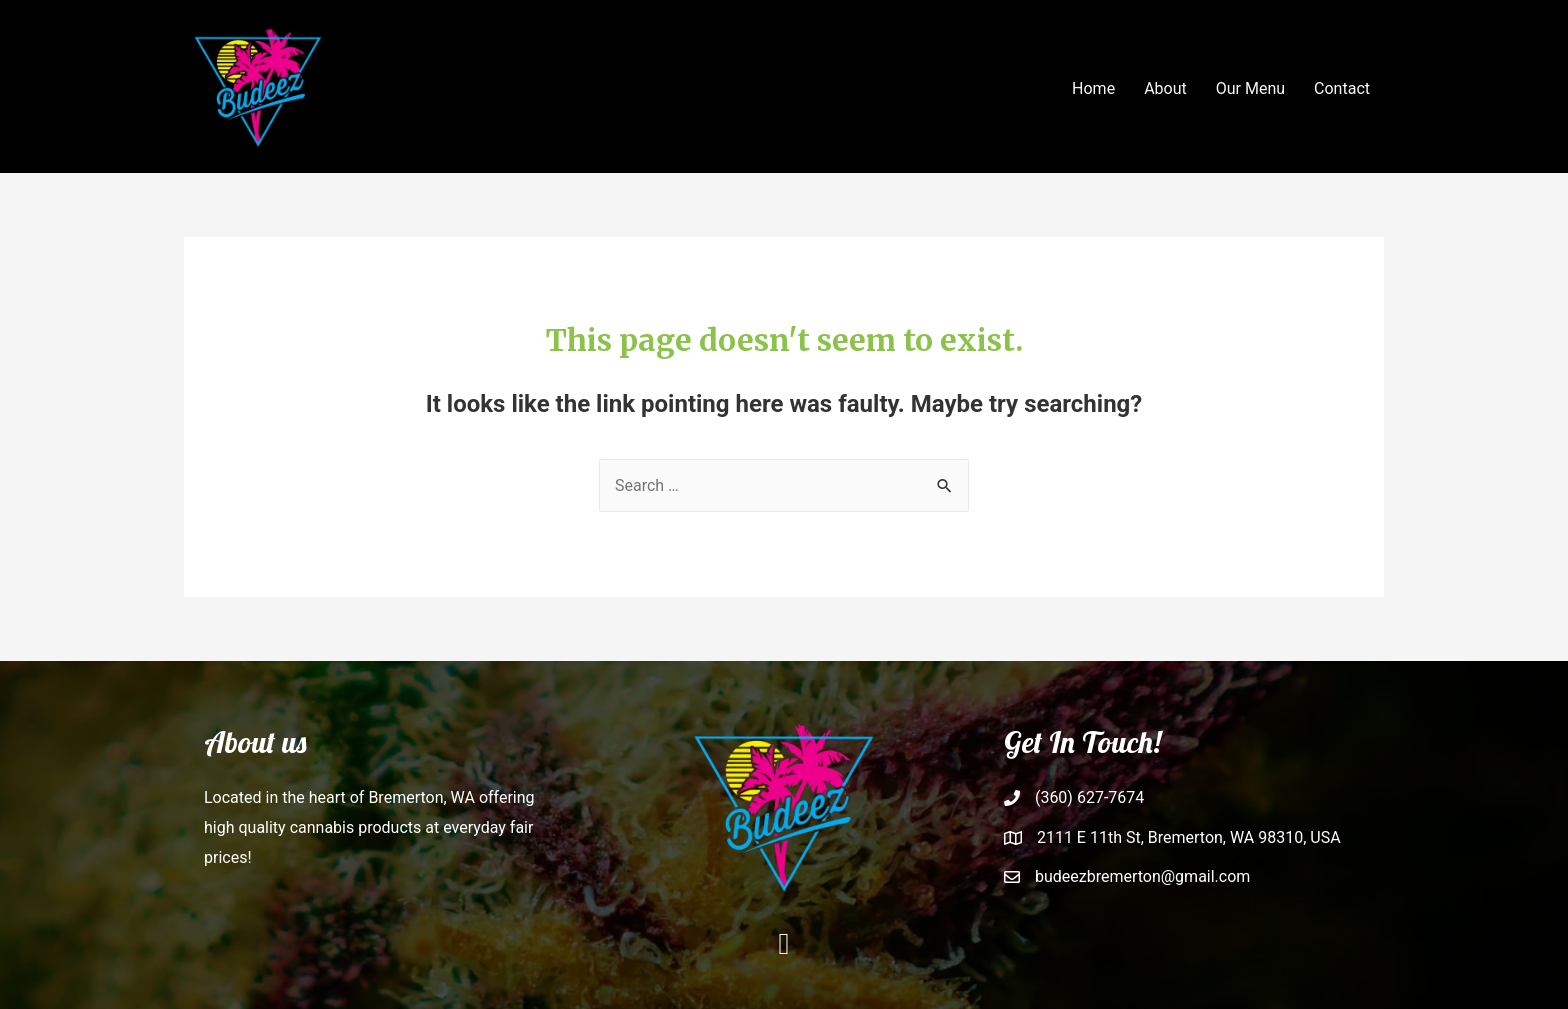  What do you see at coordinates (1165, 88) in the screenshot?
I see `About` at bounding box center [1165, 88].